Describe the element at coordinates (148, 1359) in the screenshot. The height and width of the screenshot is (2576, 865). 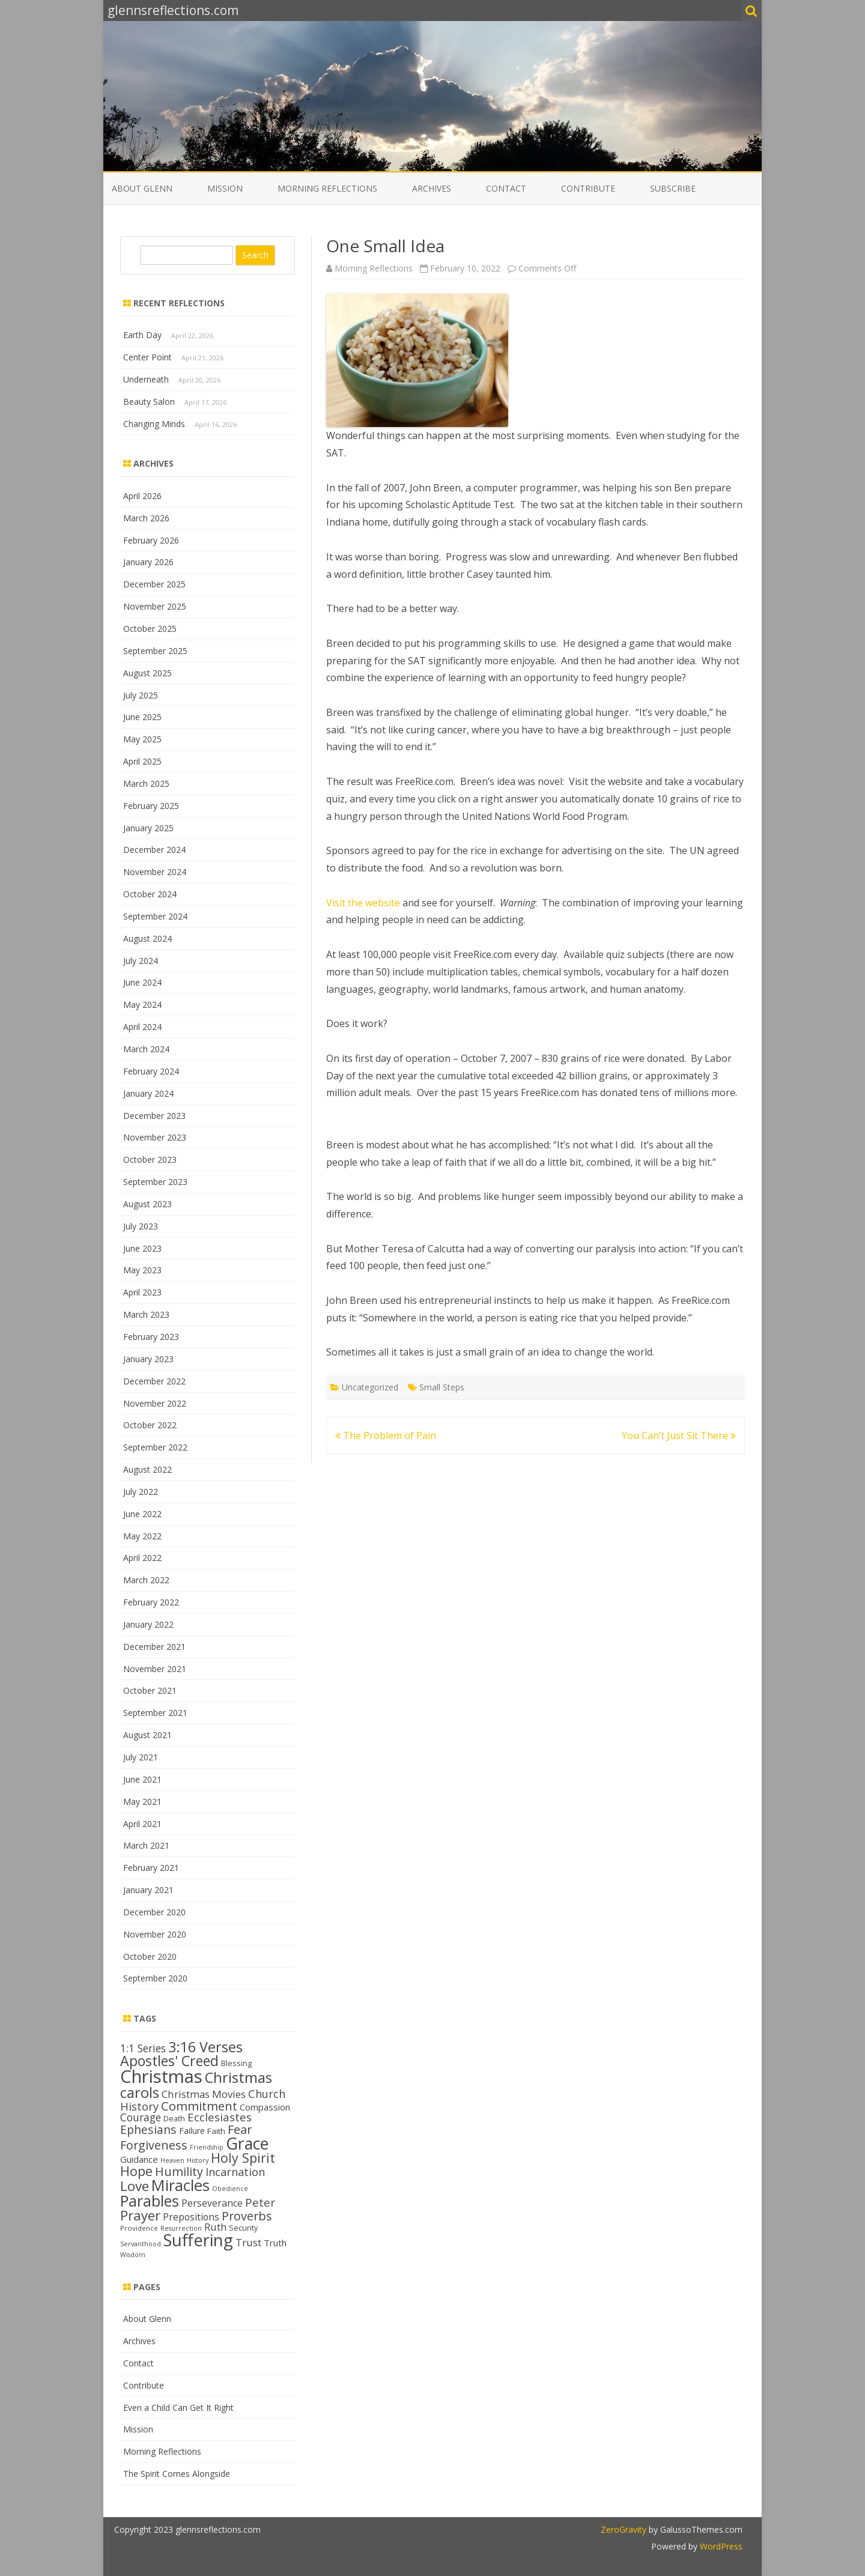
I see `January 2023` at that location.